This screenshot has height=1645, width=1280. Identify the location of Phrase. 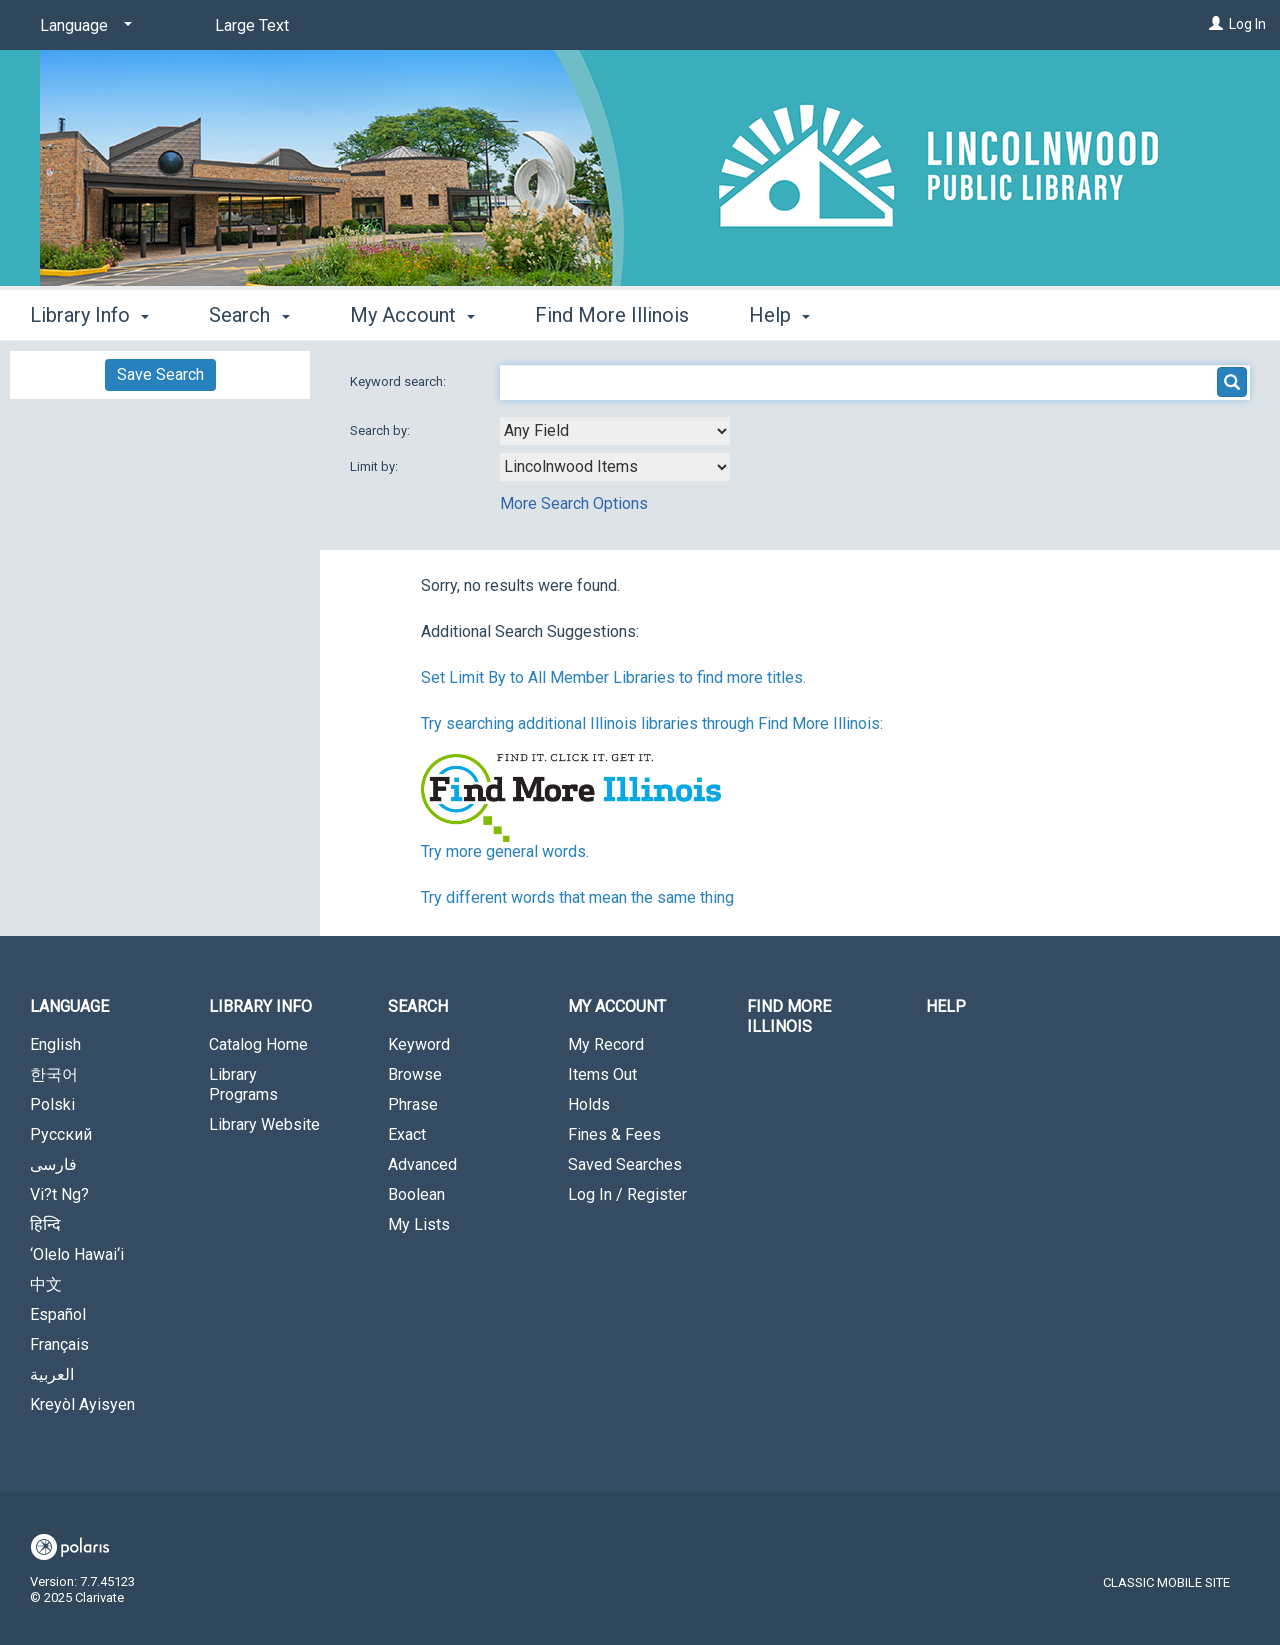
(413, 1104).